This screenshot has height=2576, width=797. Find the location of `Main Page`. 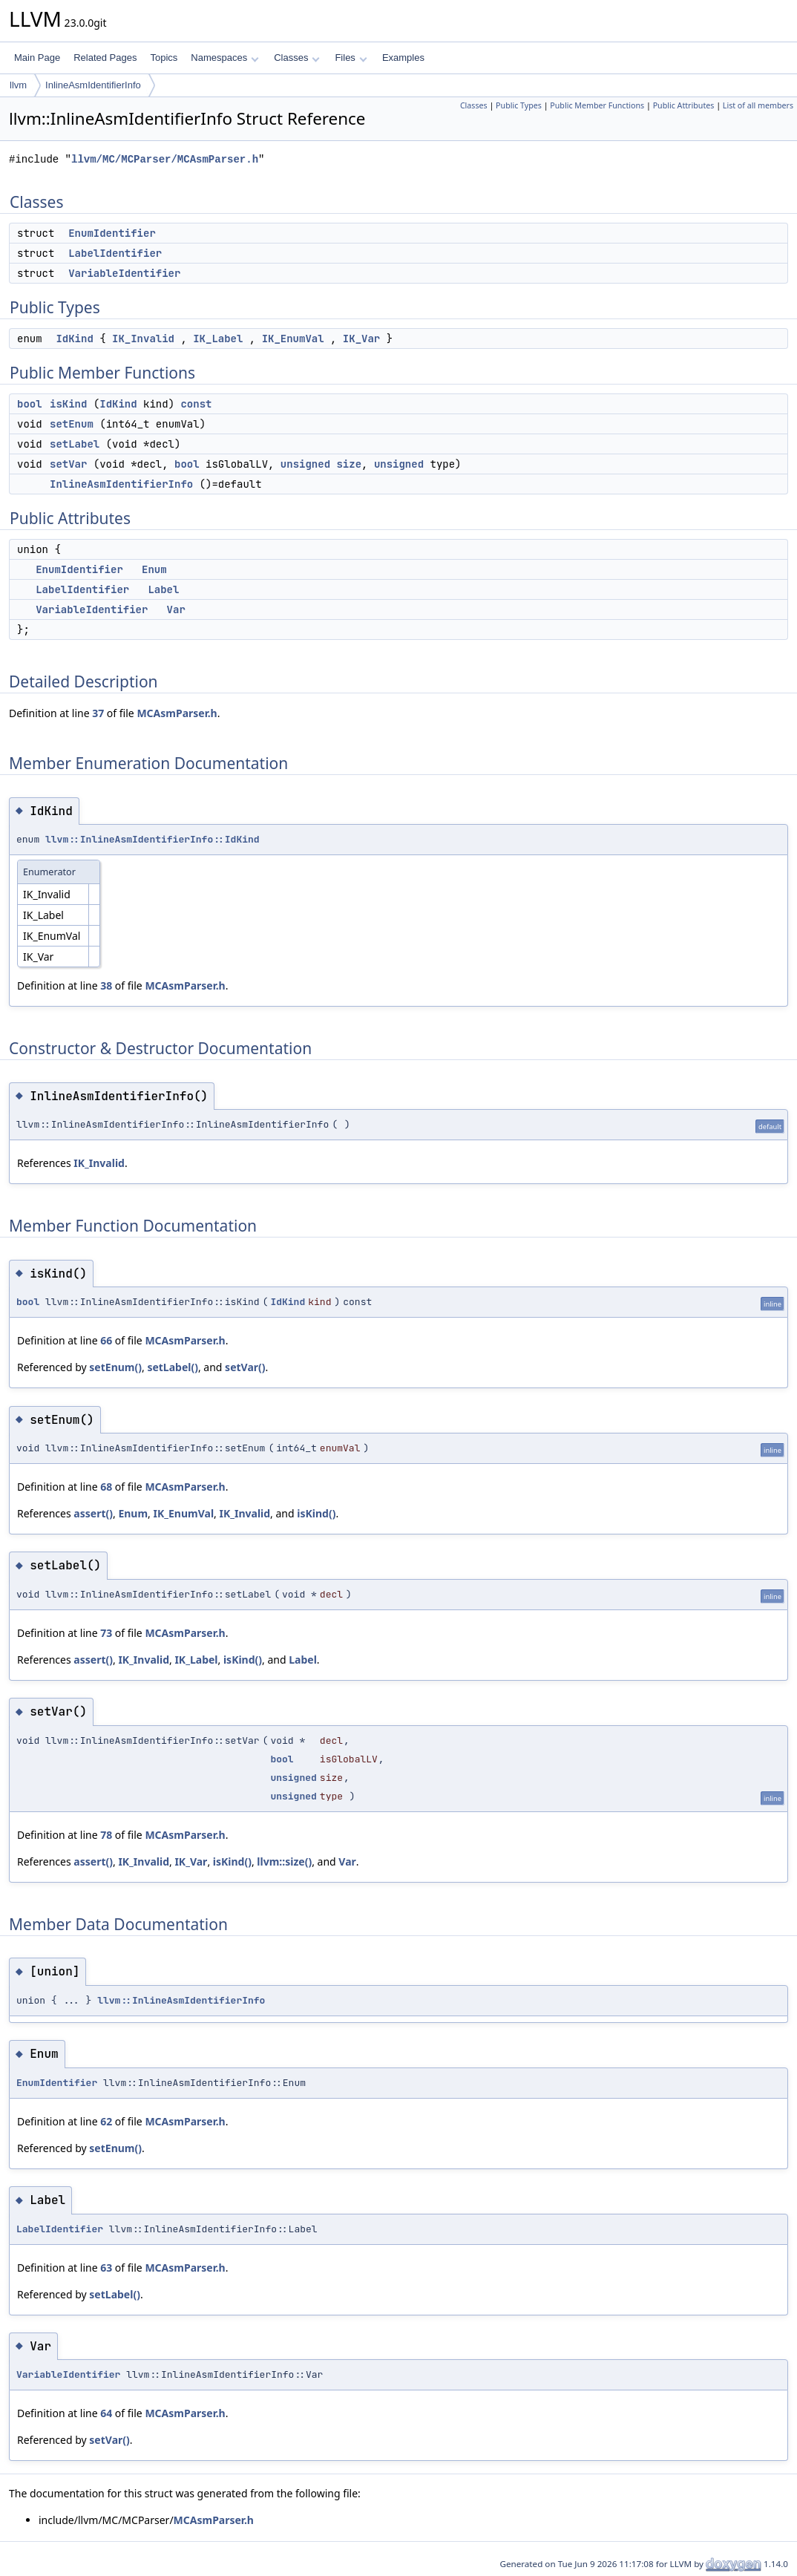

Main Page is located at coordinates (37, 57).